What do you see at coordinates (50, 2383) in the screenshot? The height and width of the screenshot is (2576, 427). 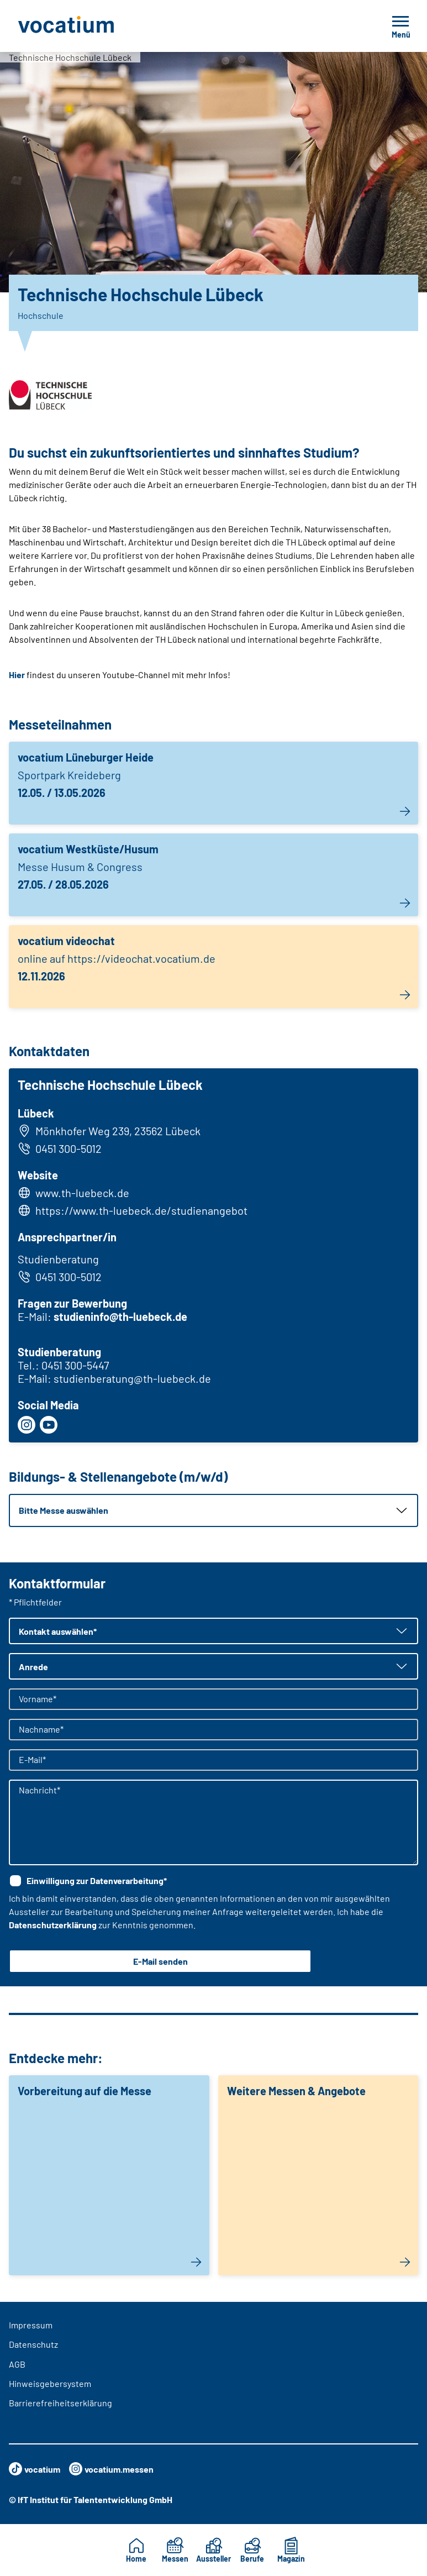 I see `Hinweisgebersystem` at bounding box center [50, 2383].